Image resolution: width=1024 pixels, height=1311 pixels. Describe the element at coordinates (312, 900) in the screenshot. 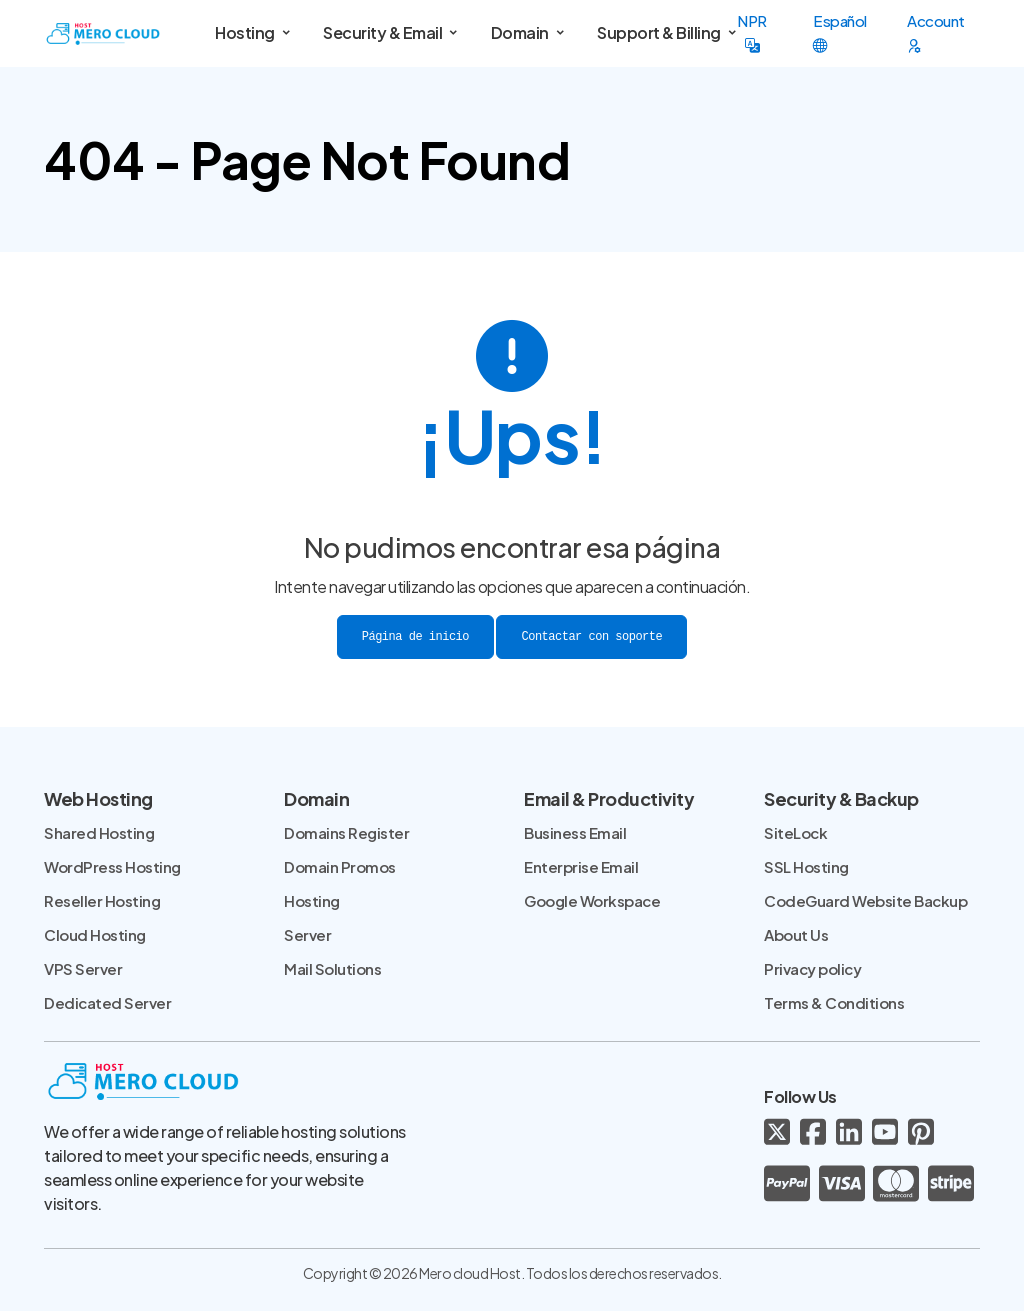

I see `Hosting` at that location.